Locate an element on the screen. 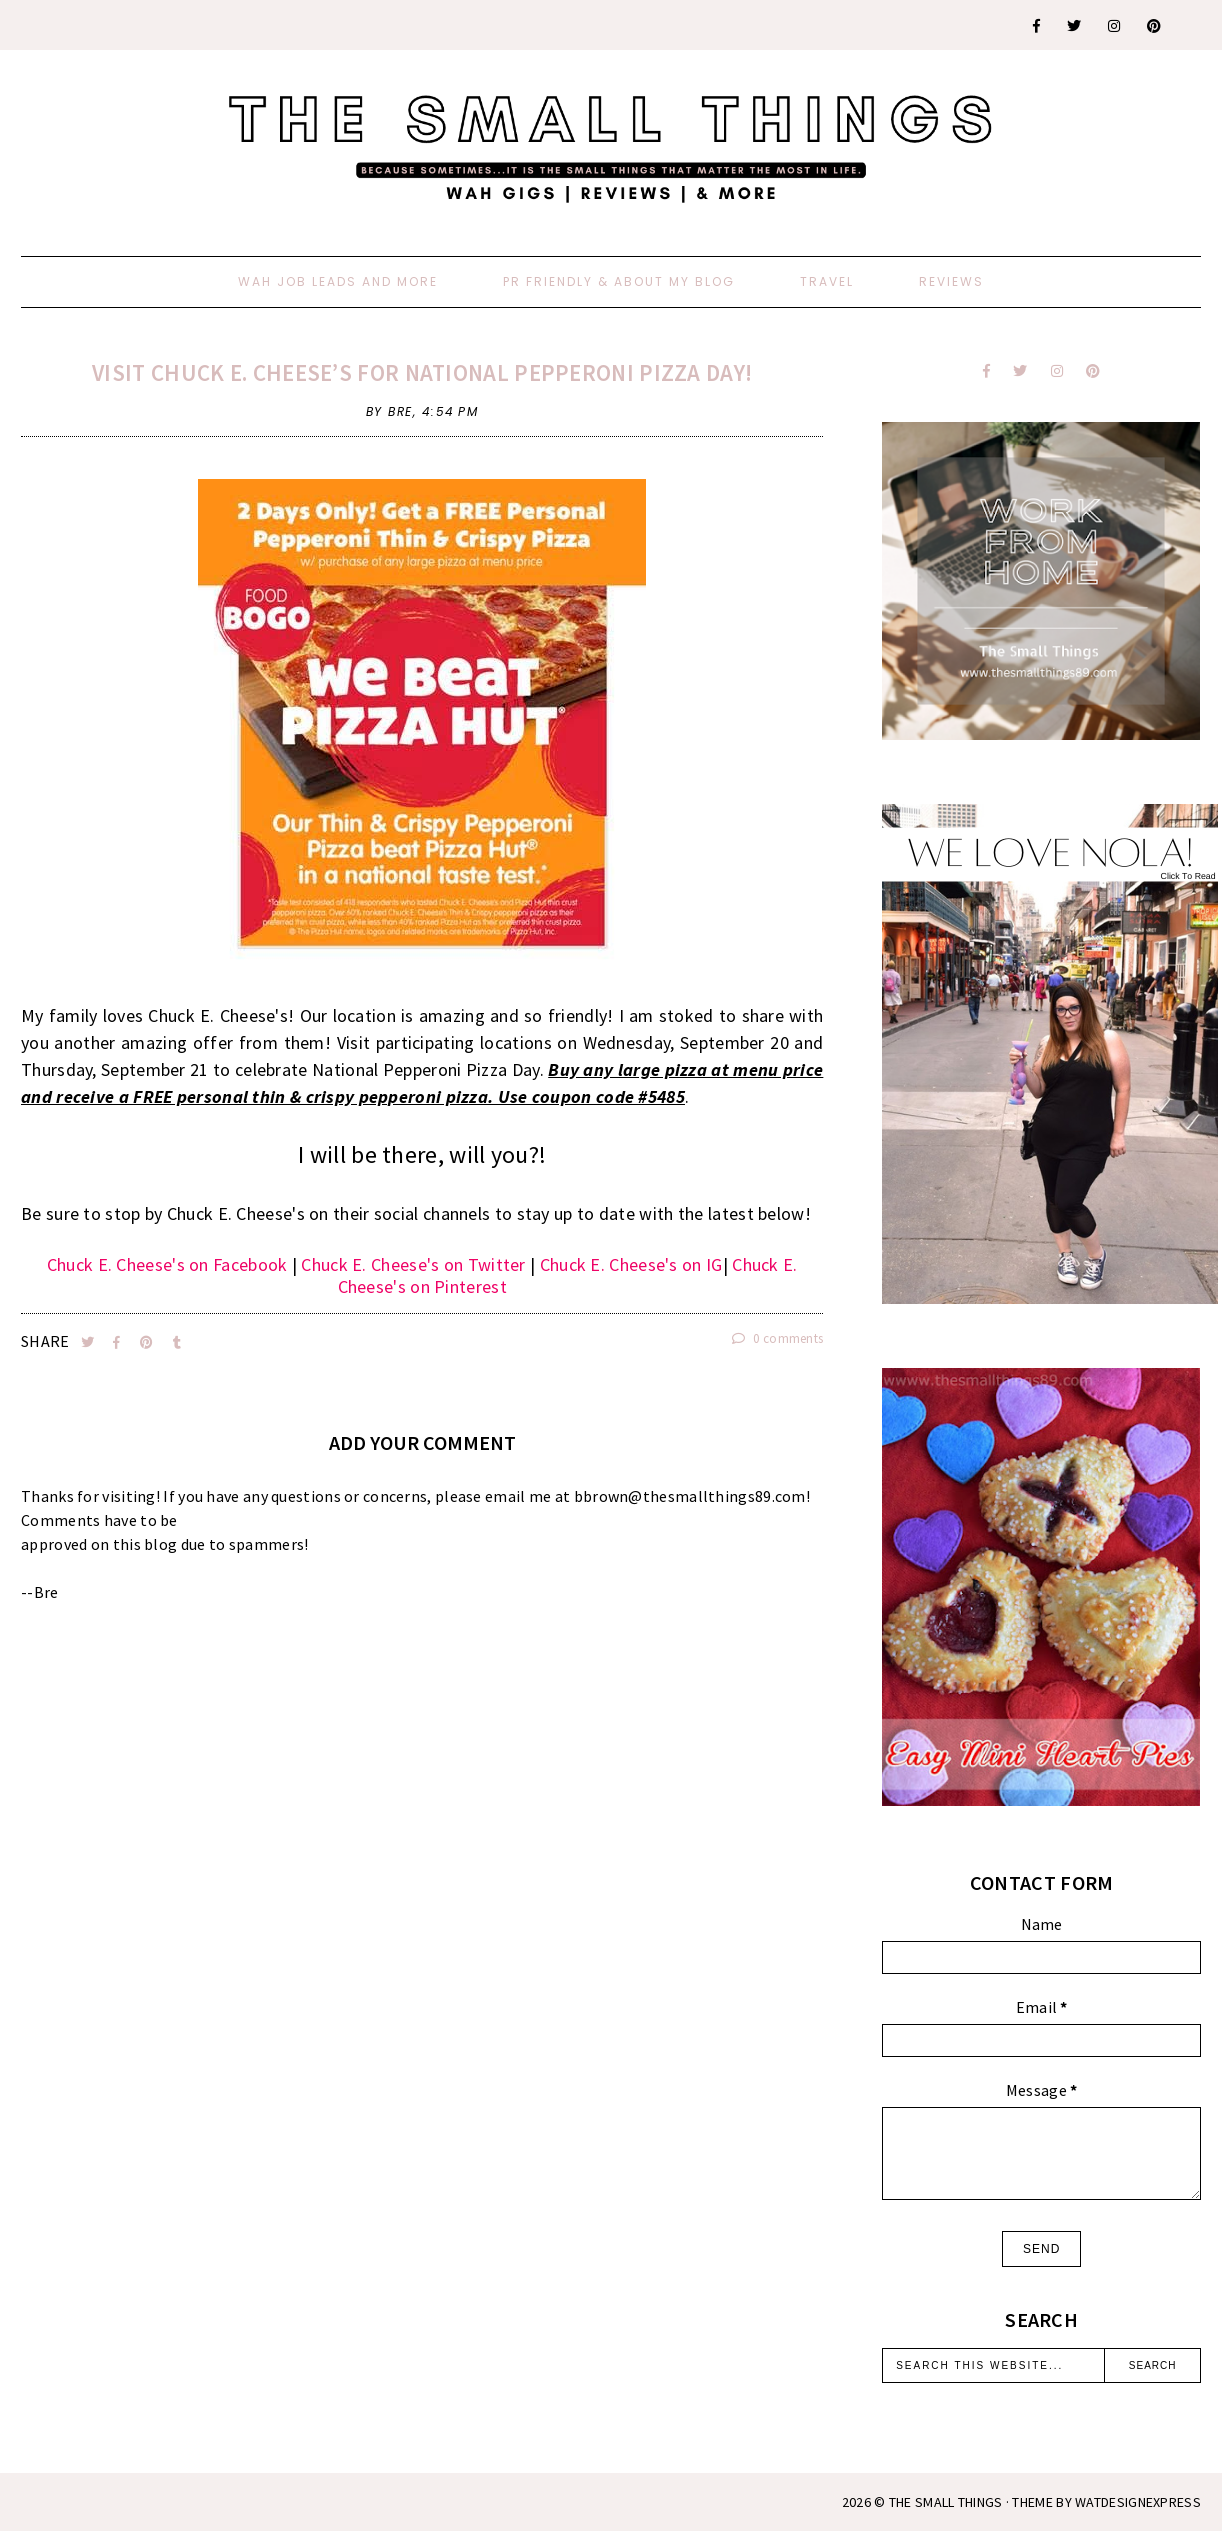 This screenshot has width=1222, height=2532. Reviews is located at coordinates (951, 281).